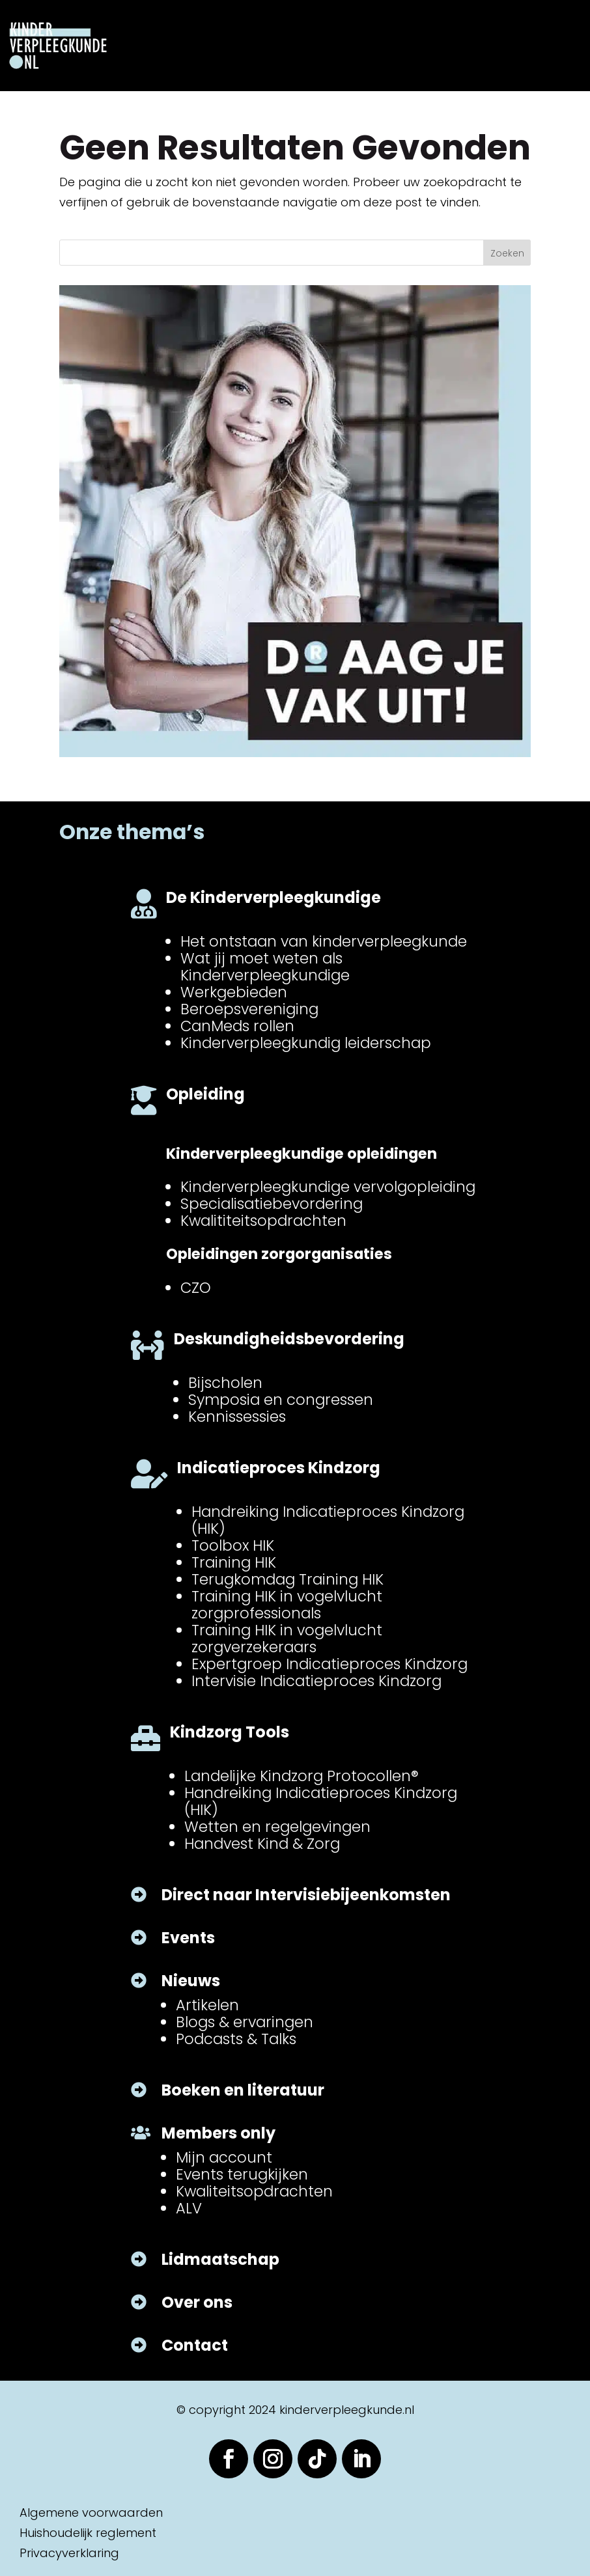  What do you see at coordinates (195, 1287) in the screenshot?
I see `CZO` at bounding box center [195, 1287].